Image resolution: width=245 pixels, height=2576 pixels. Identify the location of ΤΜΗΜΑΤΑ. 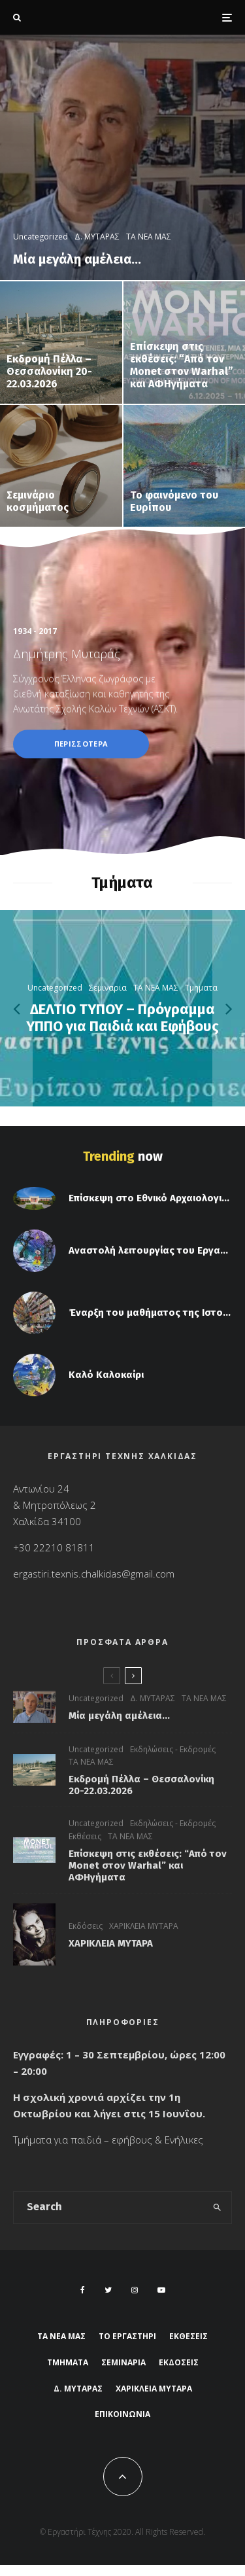
(67, 2362).